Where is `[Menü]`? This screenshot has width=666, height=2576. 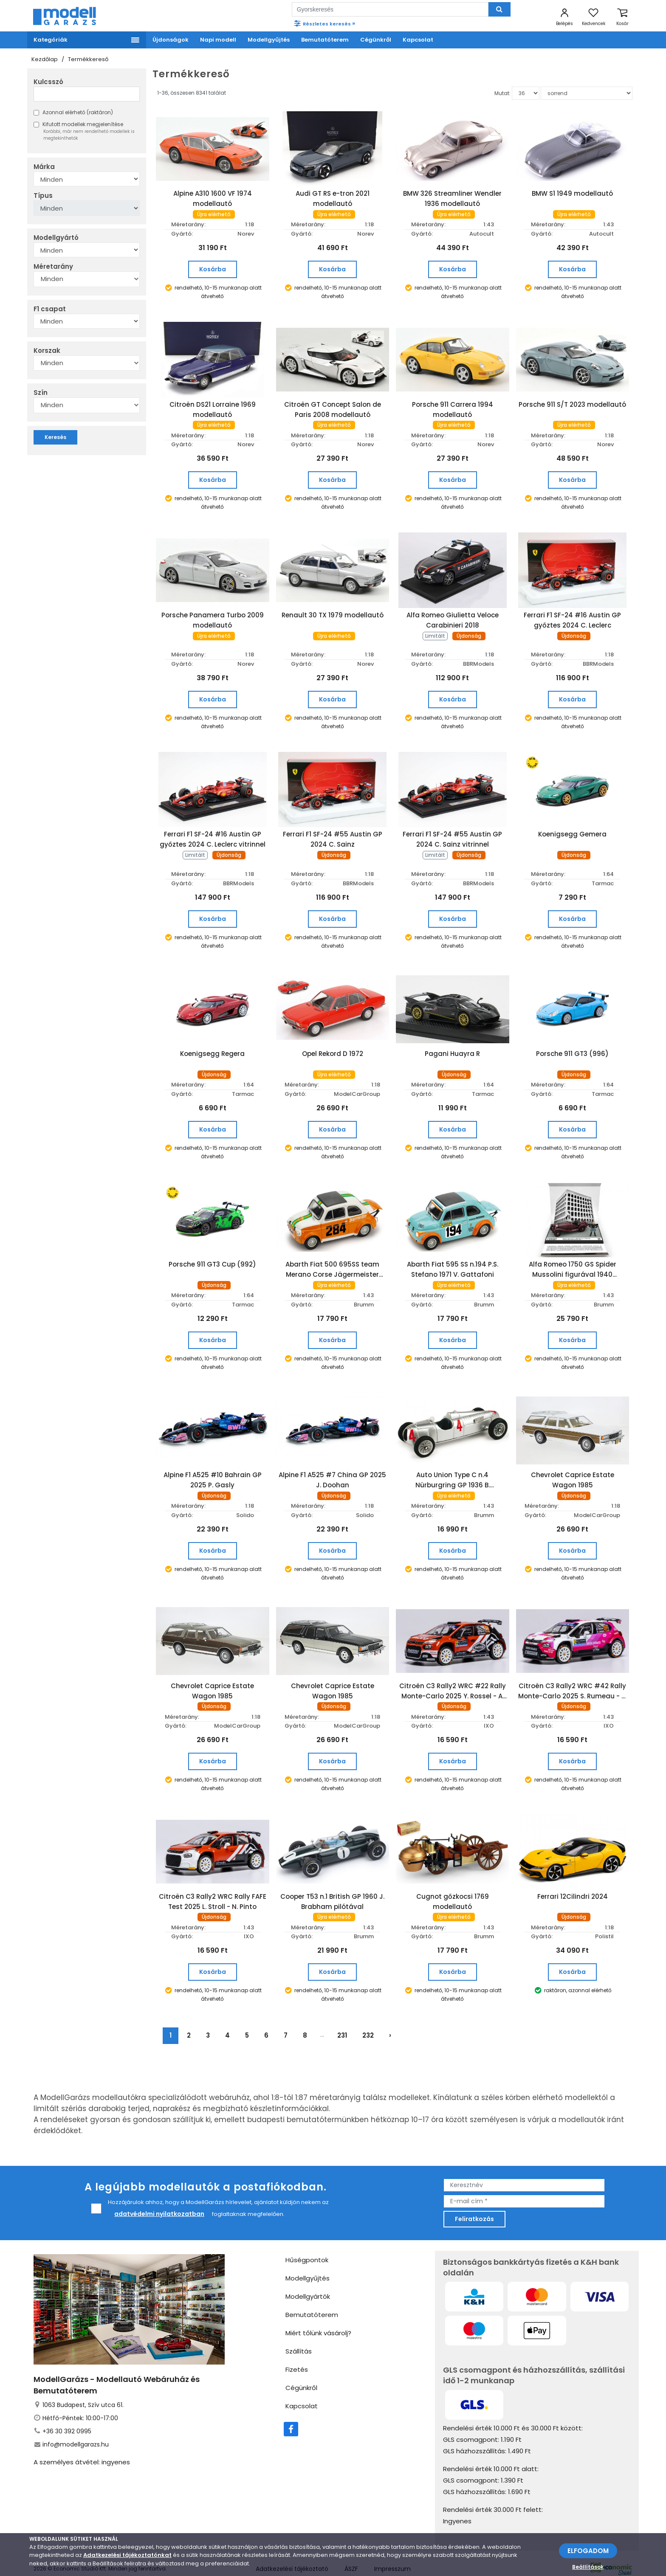
[Menü] is located at coordinates (86, 39).